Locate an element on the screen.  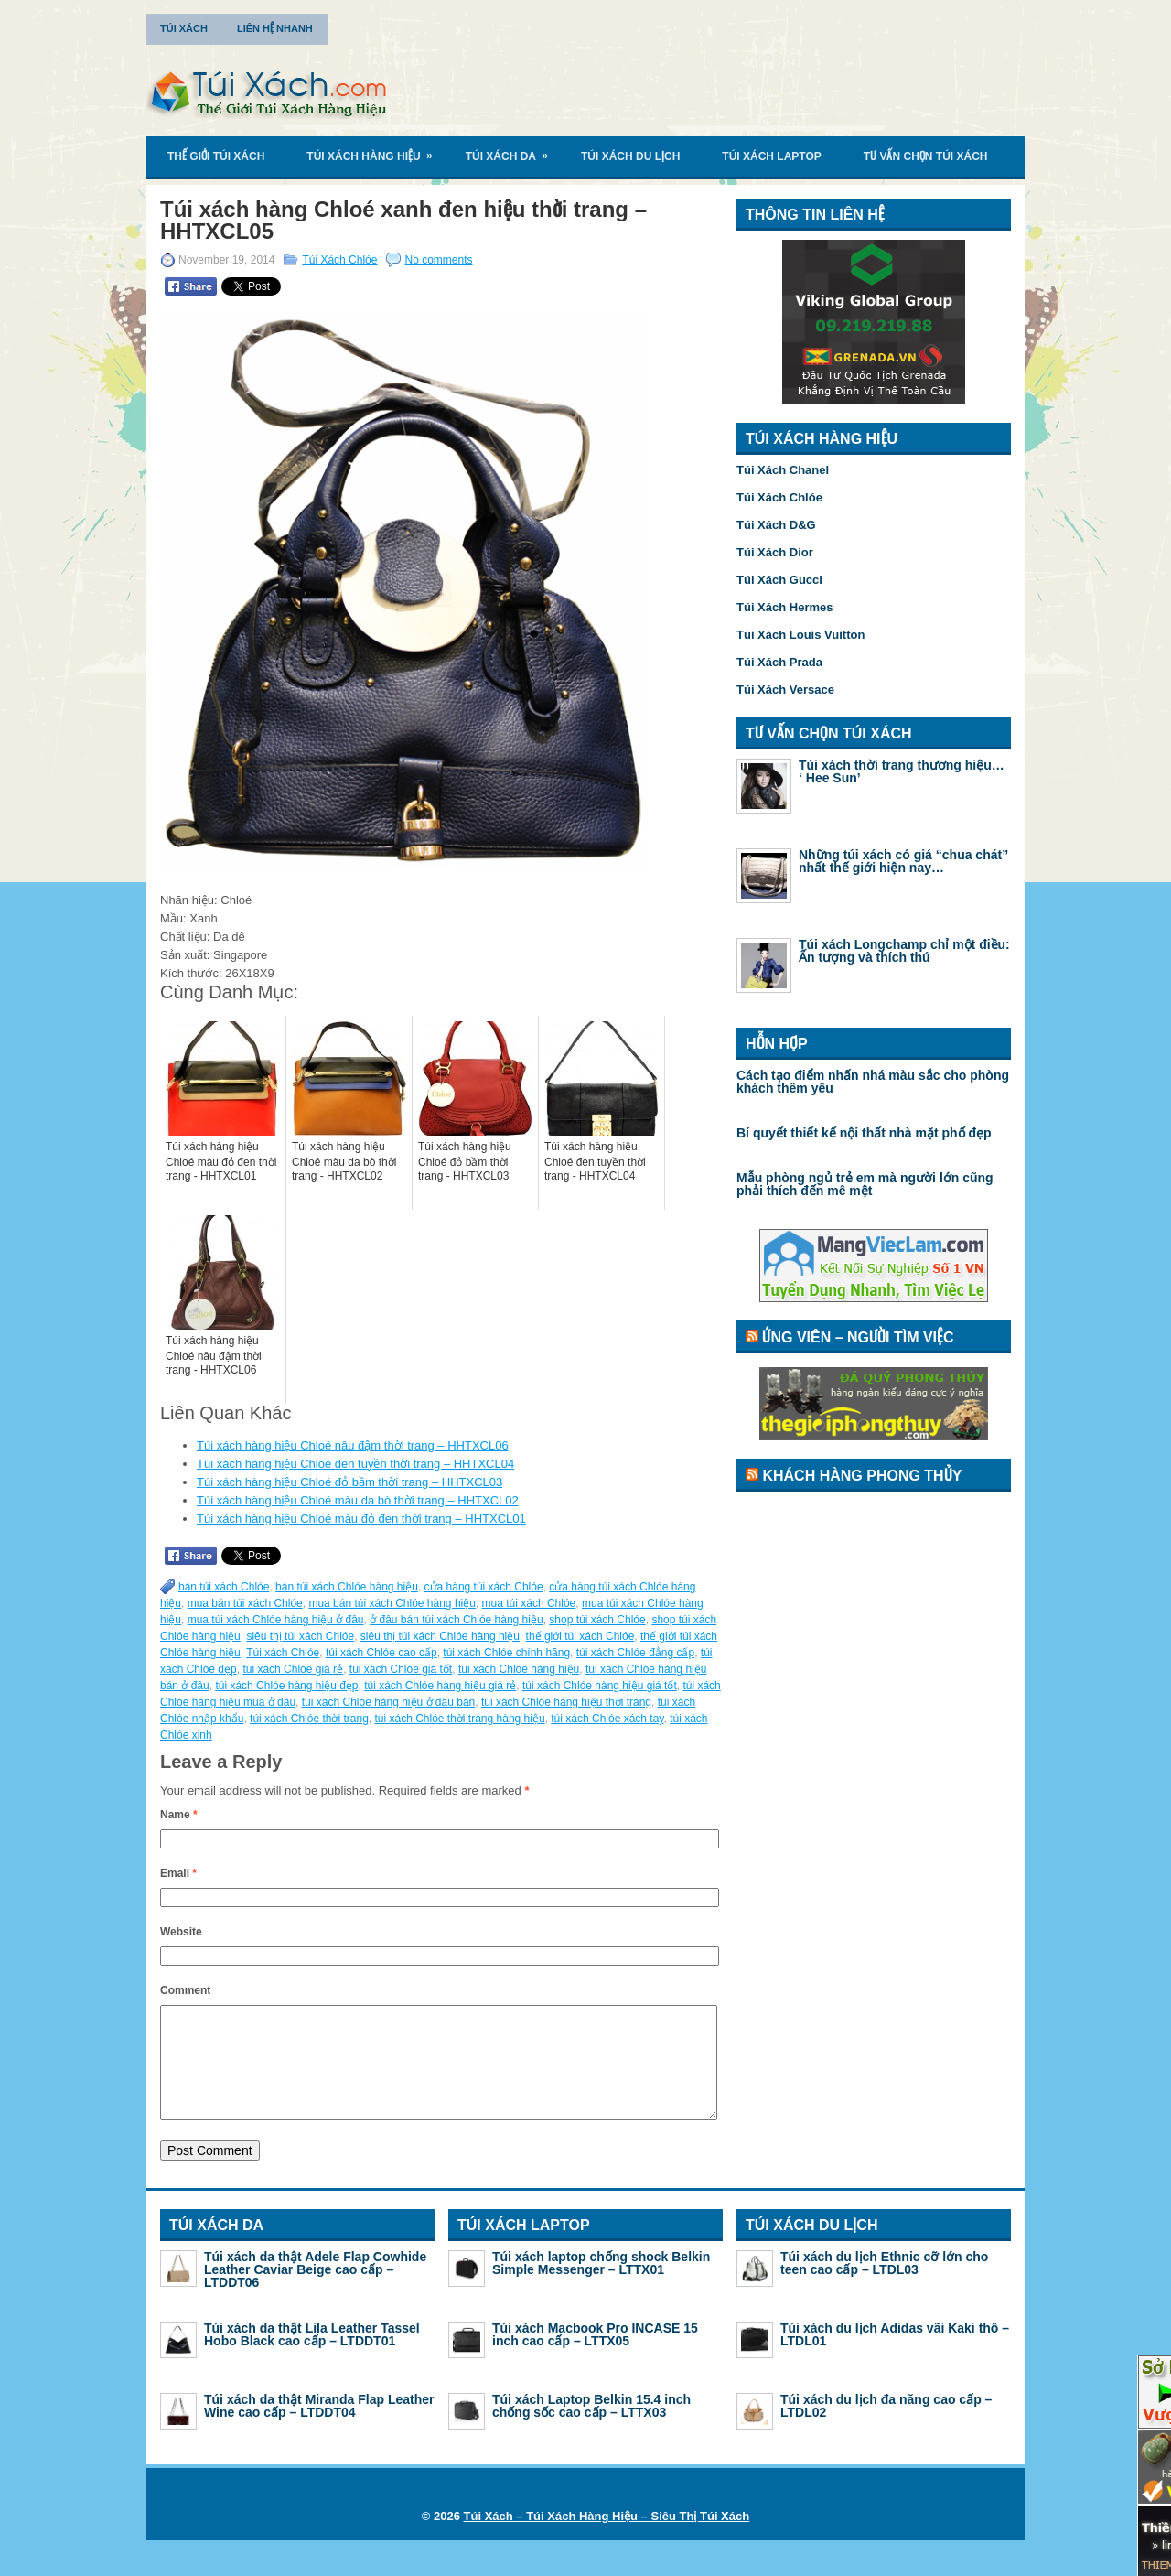
Túi xách hàng hiệu Chloé đỏ bầm thời trang – HHTXCL03 is located at coordinates (349, 1482).